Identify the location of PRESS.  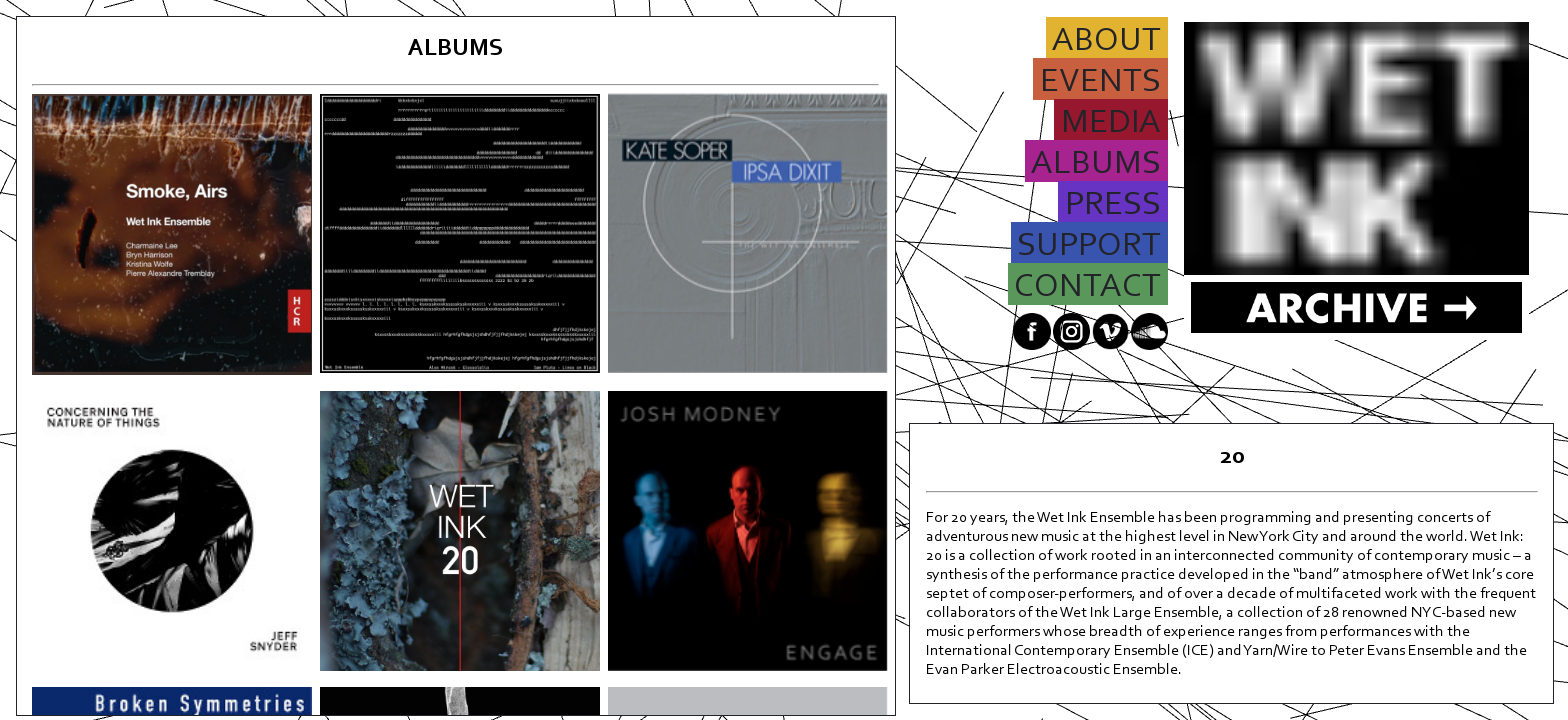
(1113, 206).